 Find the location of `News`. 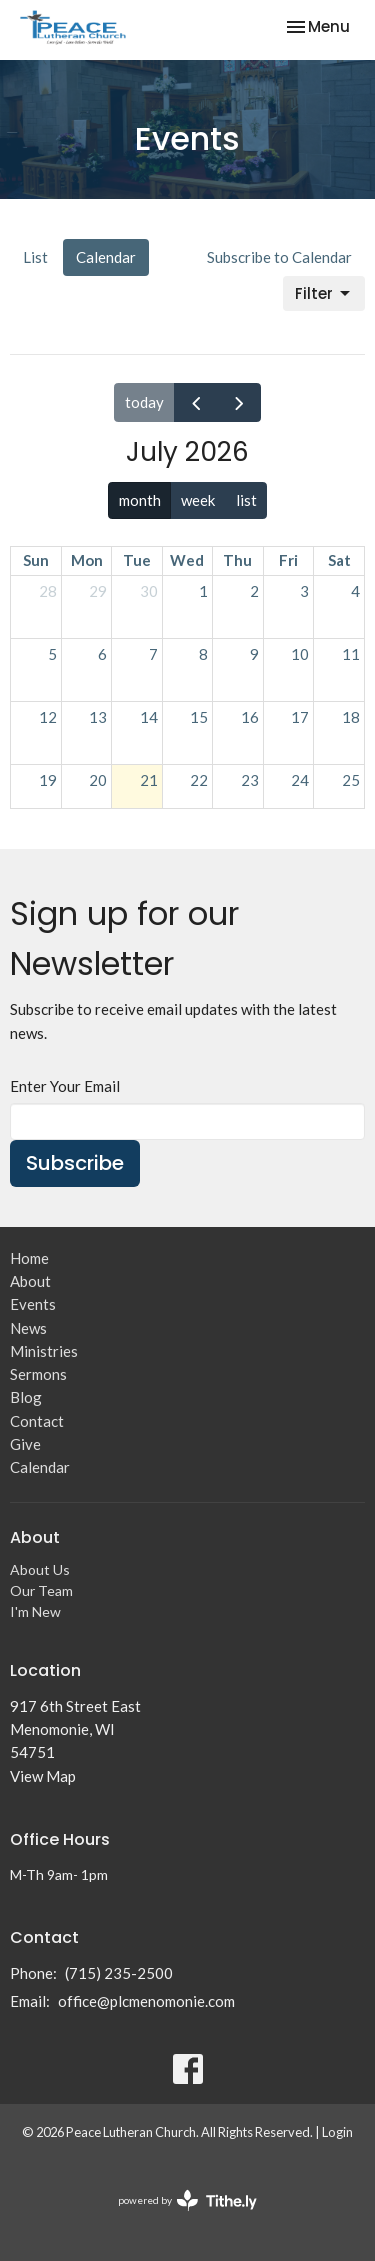

News is located at coordinates (28, 1328).